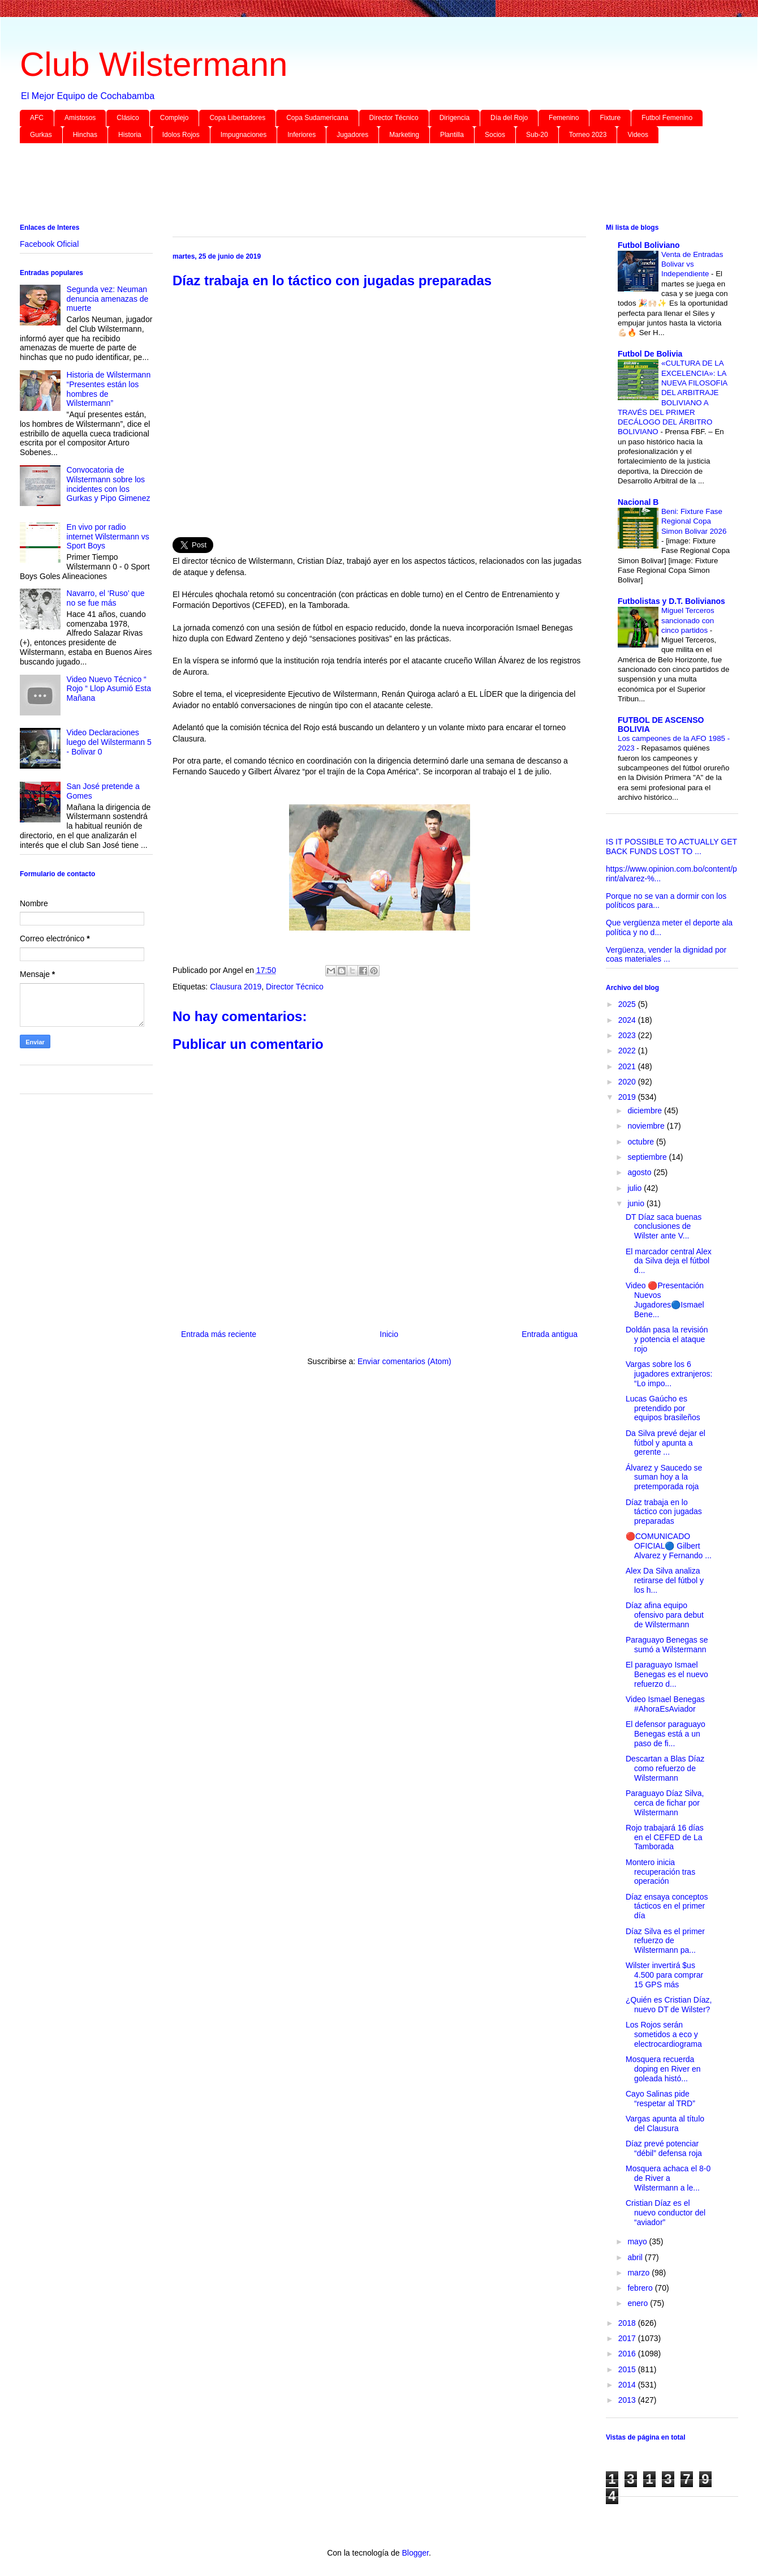 The height and width of the screenshot is (2576, 758). I want to click on julio, so click(635, 1188).